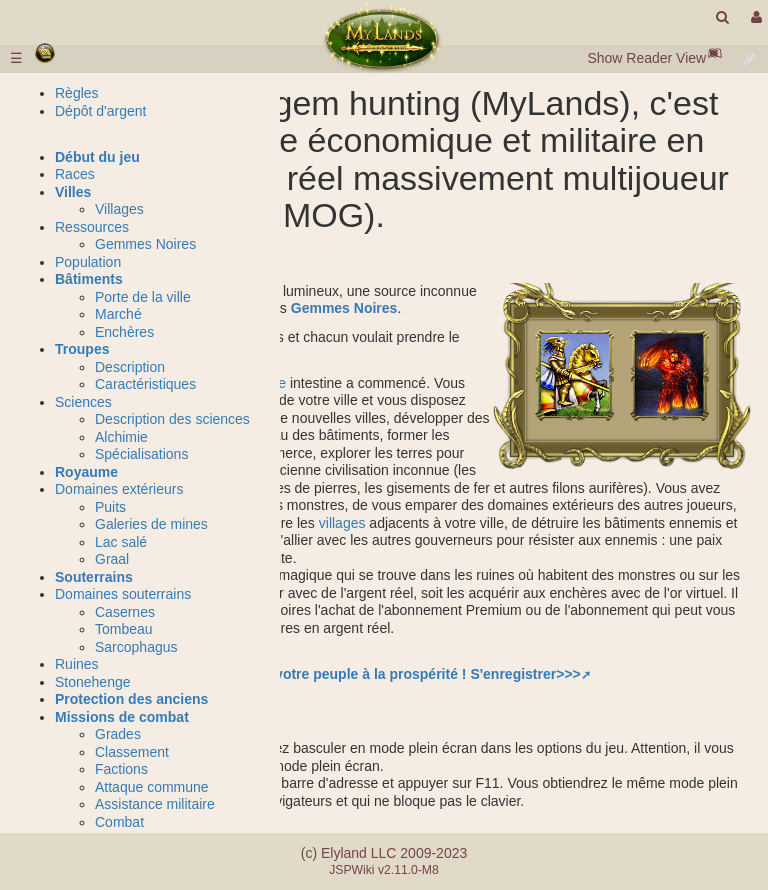  What do you see at coordinates (83, 402) in the screenshot?
I see `Sciences` at bounding box center [83, 402].